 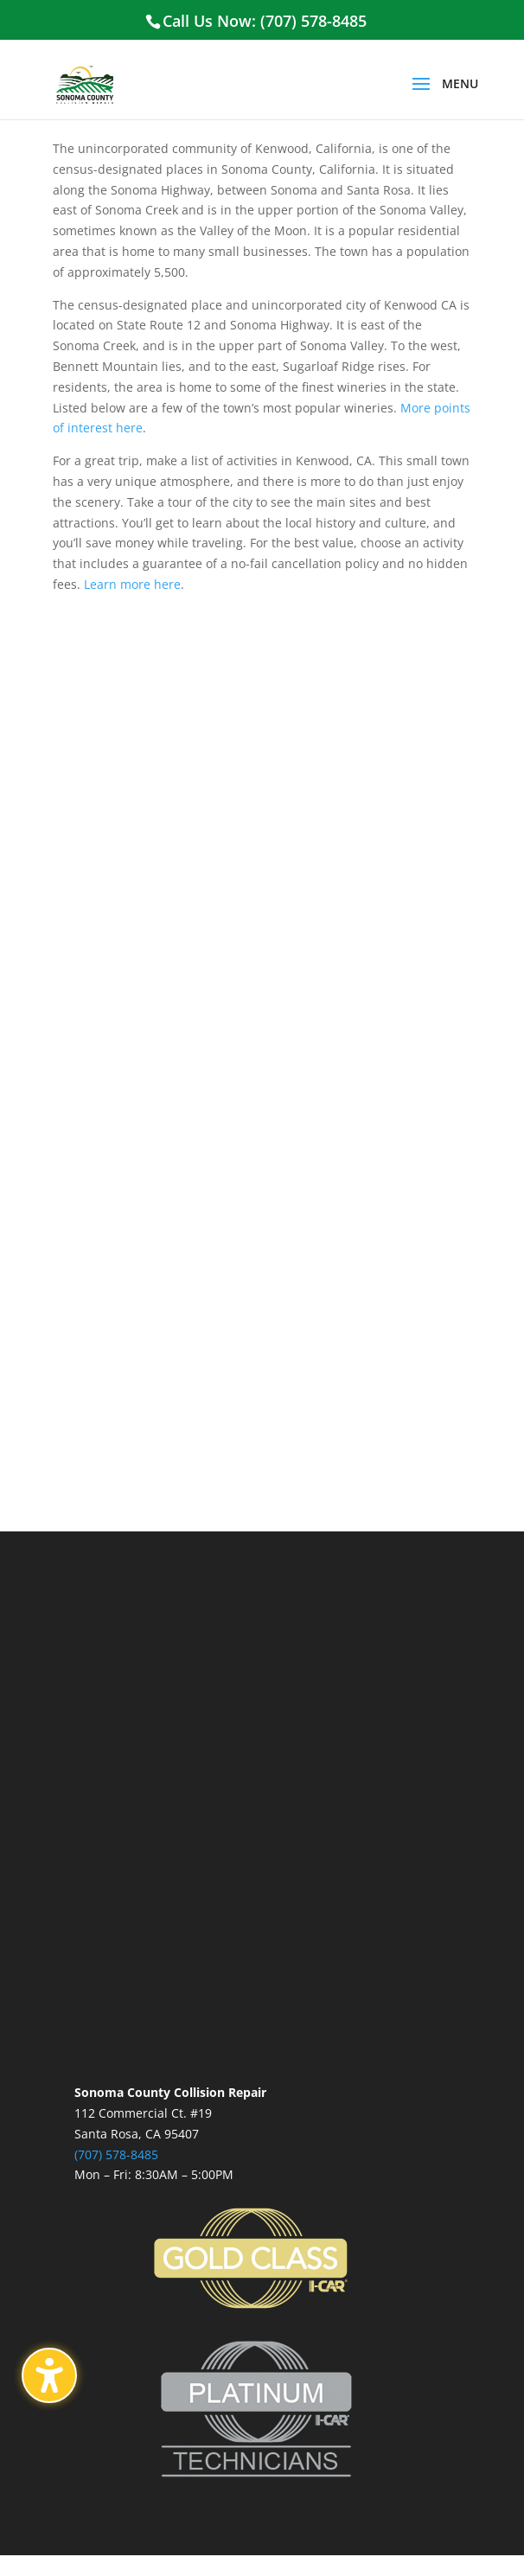 What do you see at coordinates (49, 2375) in the screenshot?
I see `[Toggle the accessibility sidebar. (⇧⌃K)]` at bounding box center [49, 2375].